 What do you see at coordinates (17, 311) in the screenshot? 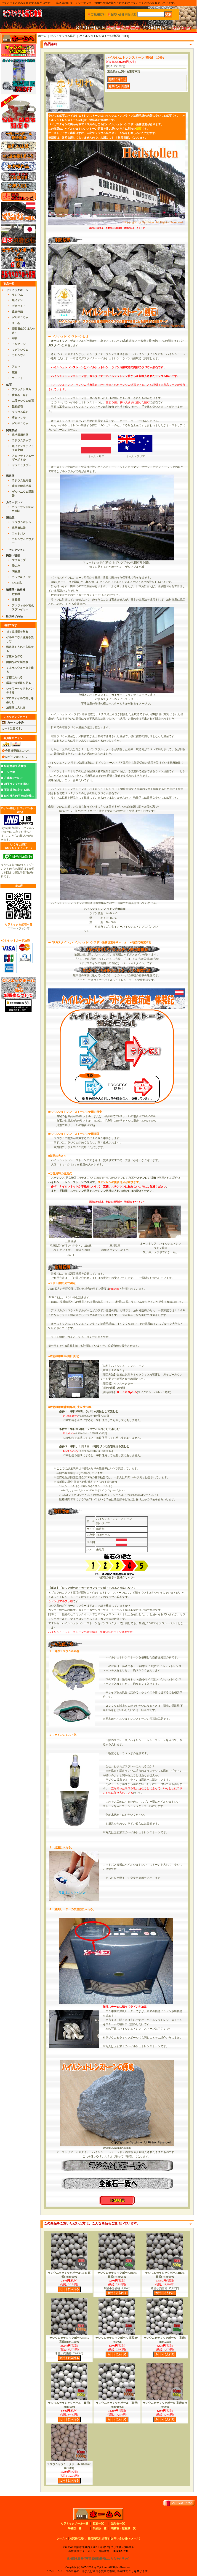
I see `遠赤外線` at bounding box center [17, 311].